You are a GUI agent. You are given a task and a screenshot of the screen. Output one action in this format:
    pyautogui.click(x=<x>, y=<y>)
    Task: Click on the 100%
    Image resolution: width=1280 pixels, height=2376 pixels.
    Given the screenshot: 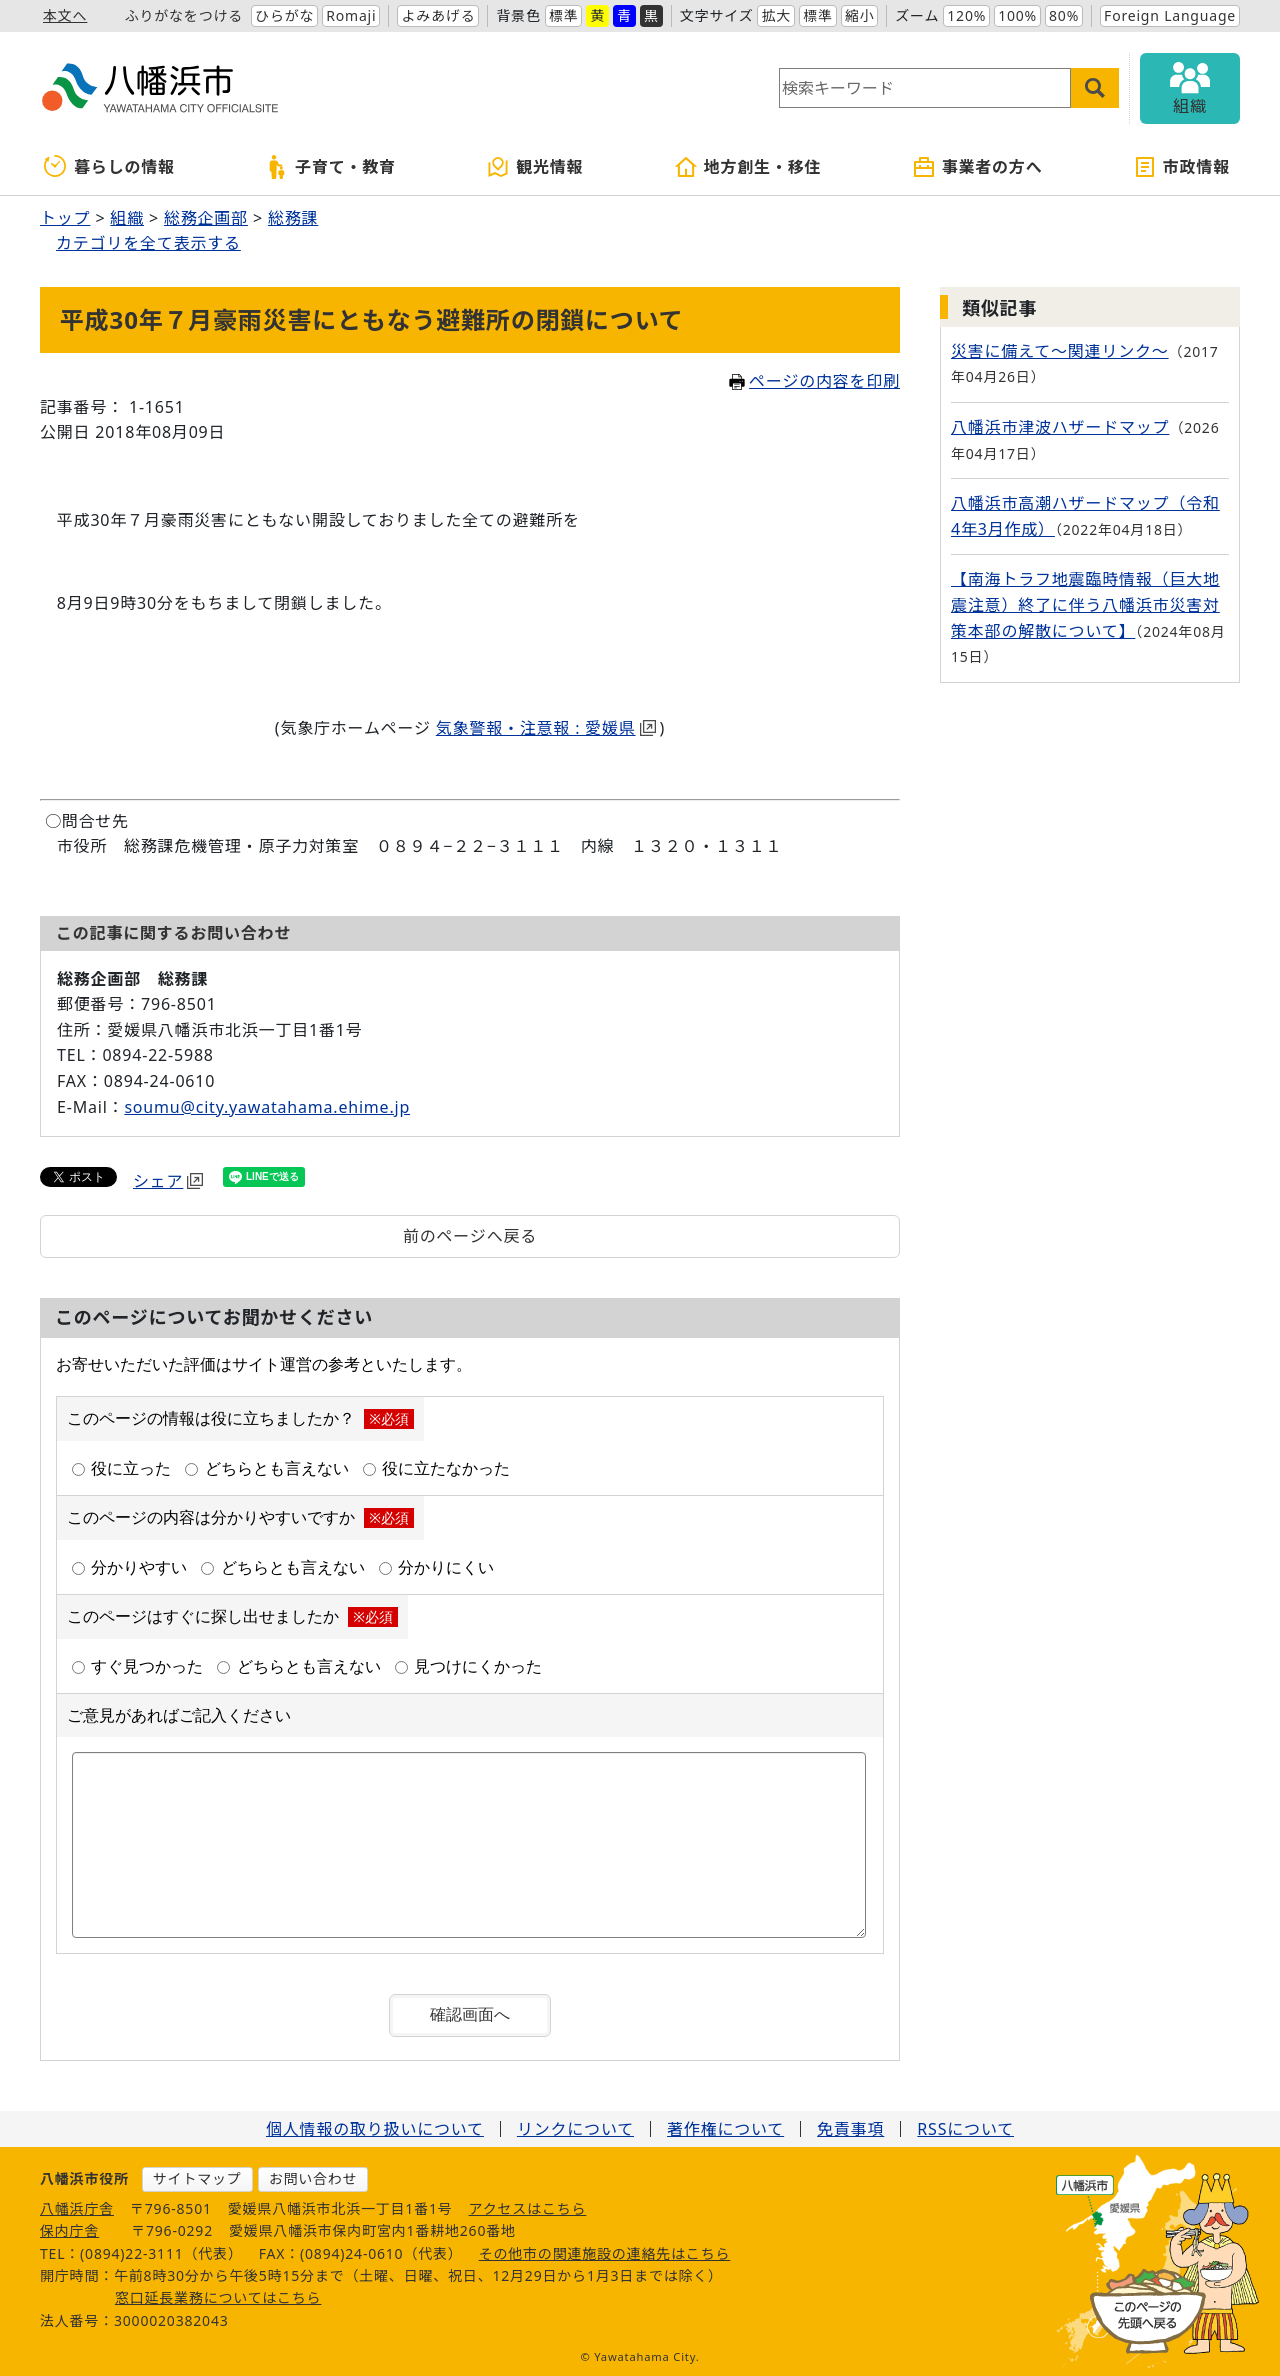 What is the action you would take?
    pyautogui.click(x=1017, y=15)
    